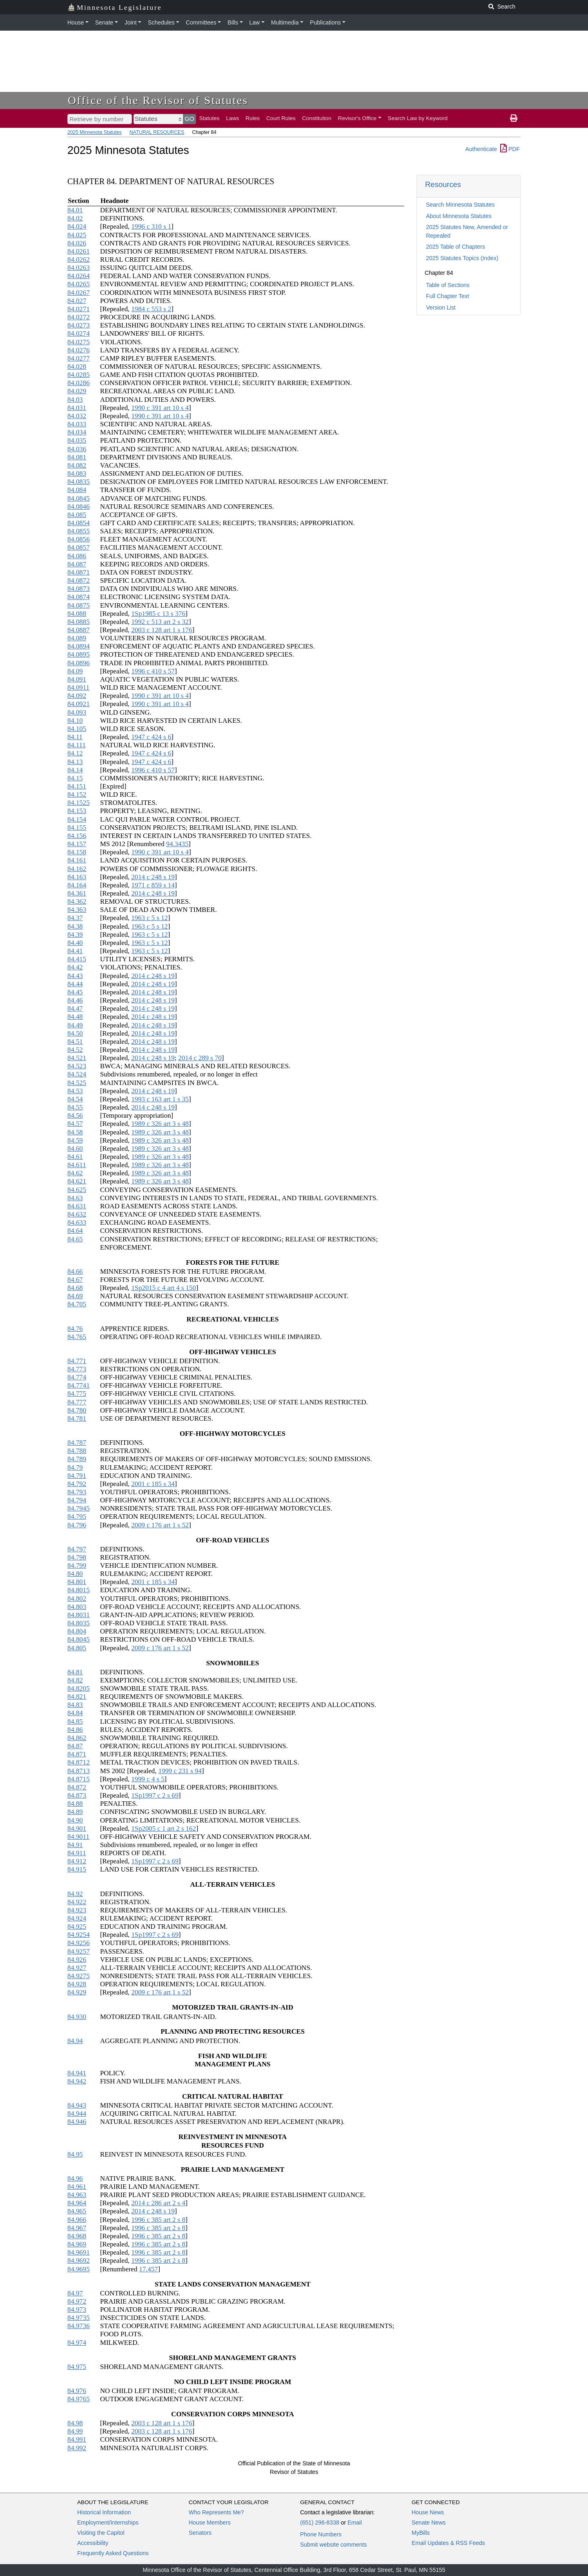 The image size is (588, 2576). What do you see at coordinates (75, 918) in the screenshot?
I see `84.37` at bounding box center [75, 918].